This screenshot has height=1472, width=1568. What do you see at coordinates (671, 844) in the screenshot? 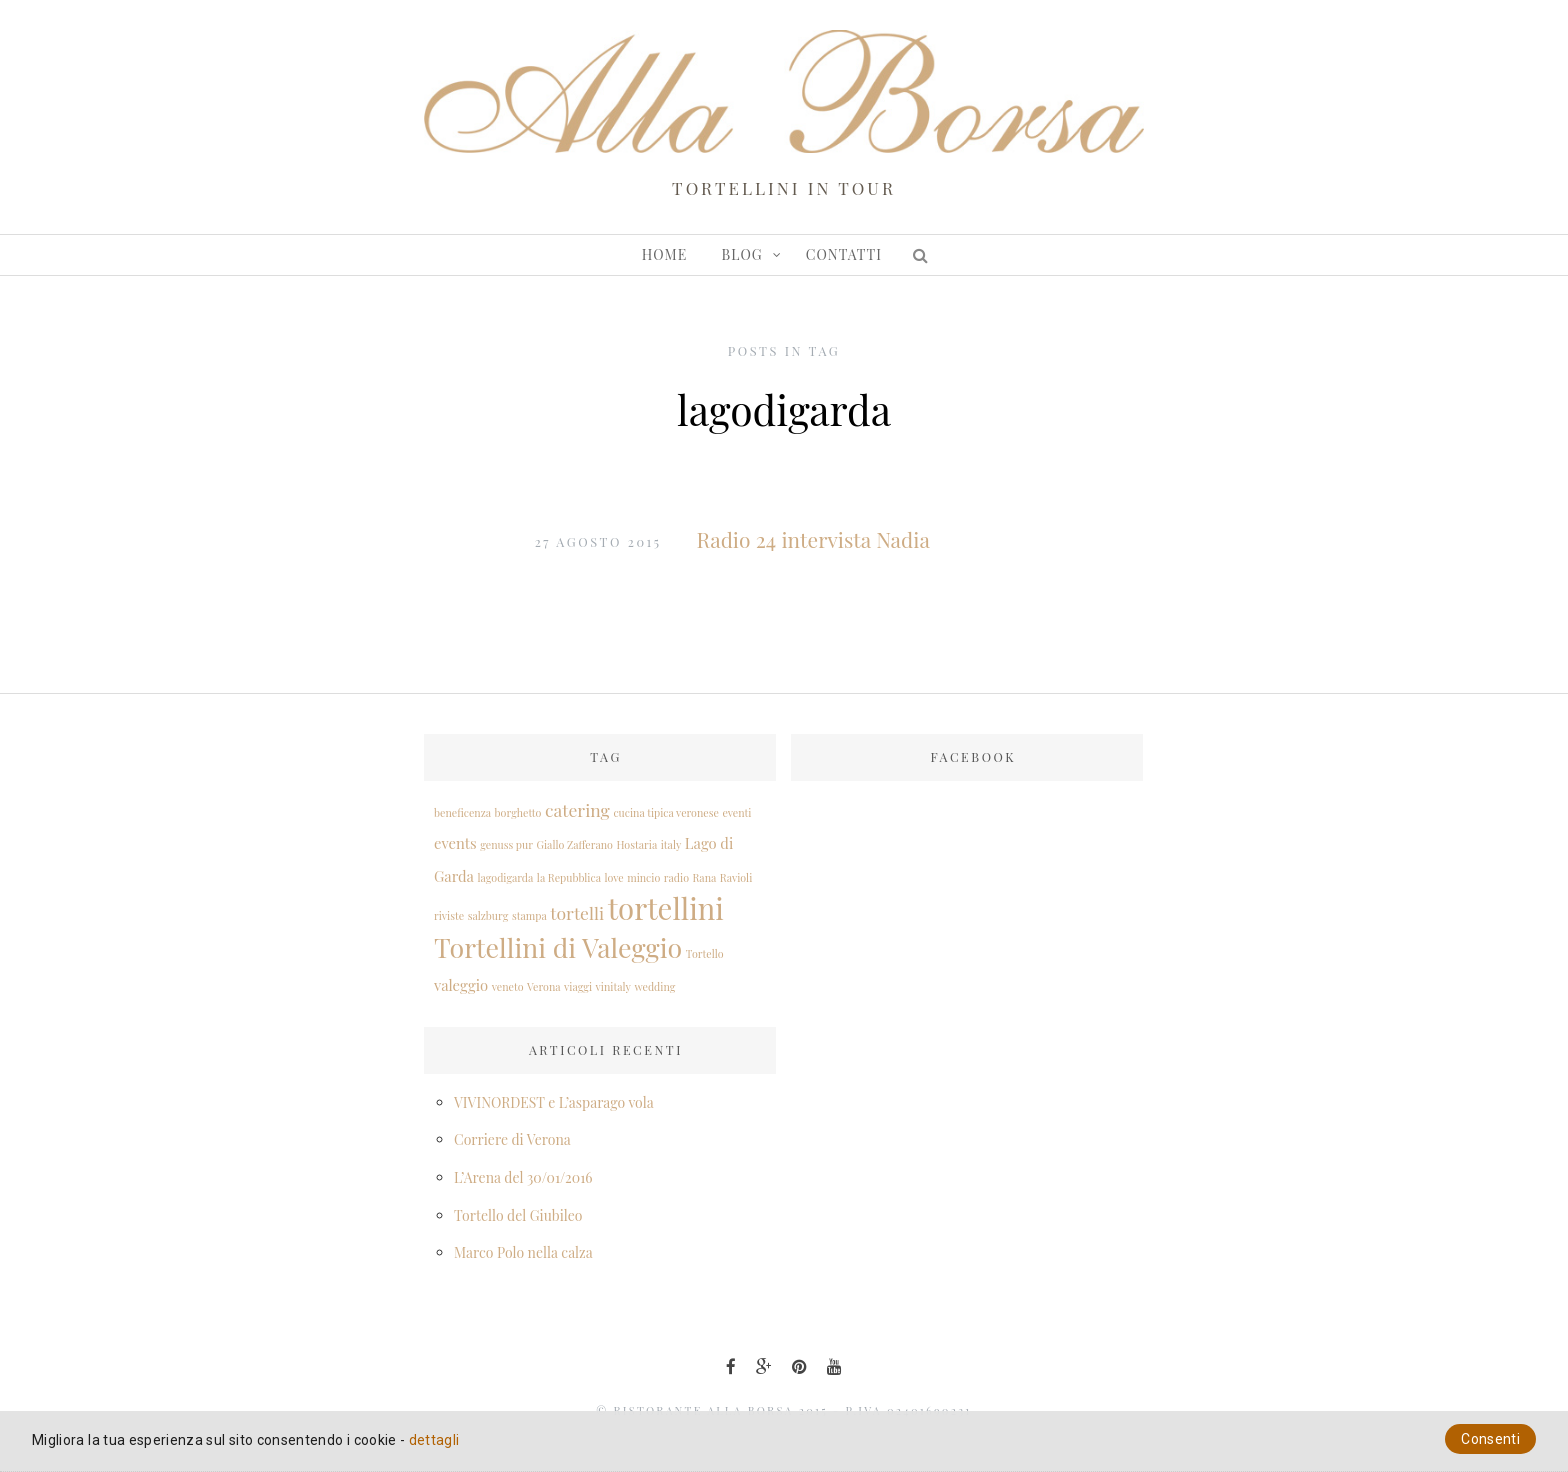
I see `italy [italy (1 elemento )]` at bounding box center [671, 844].